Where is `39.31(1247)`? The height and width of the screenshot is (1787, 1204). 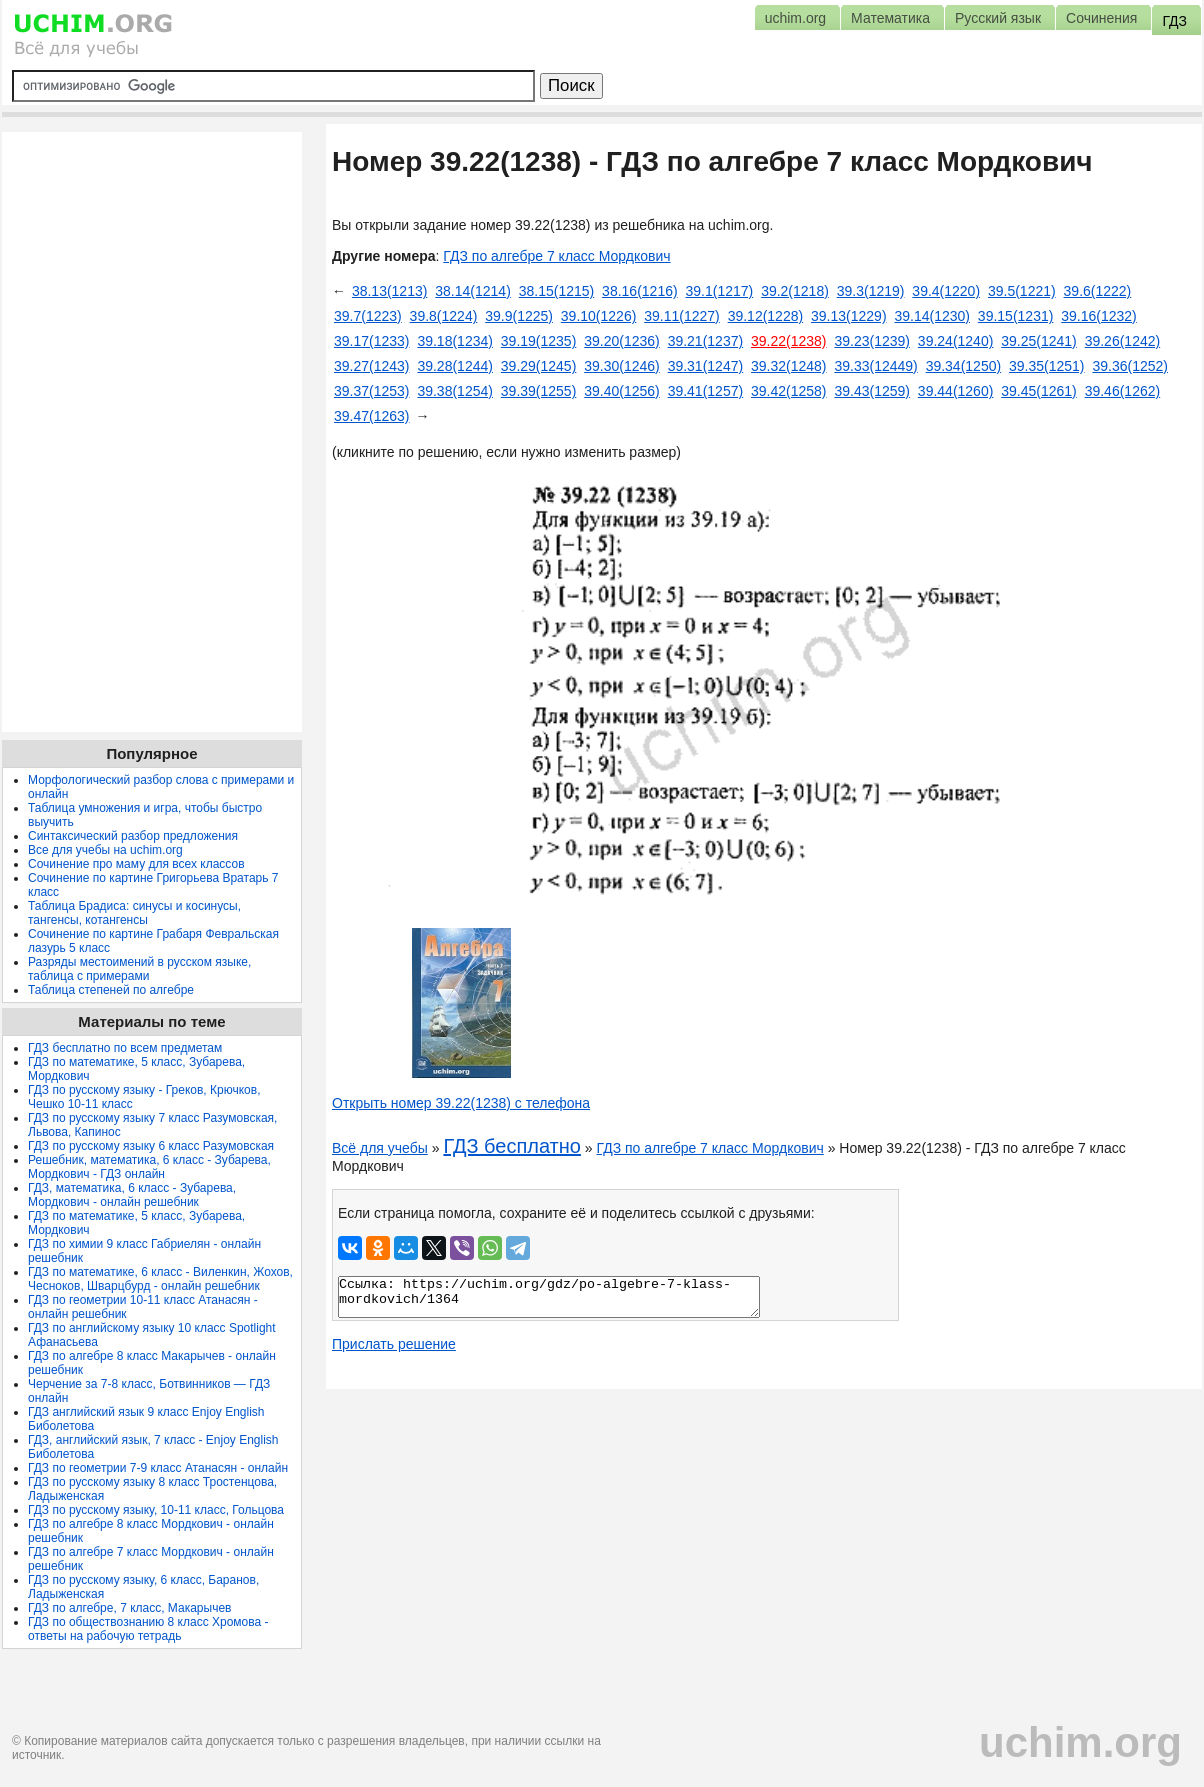
39.31(1247) is located at coordinates (706, 366).